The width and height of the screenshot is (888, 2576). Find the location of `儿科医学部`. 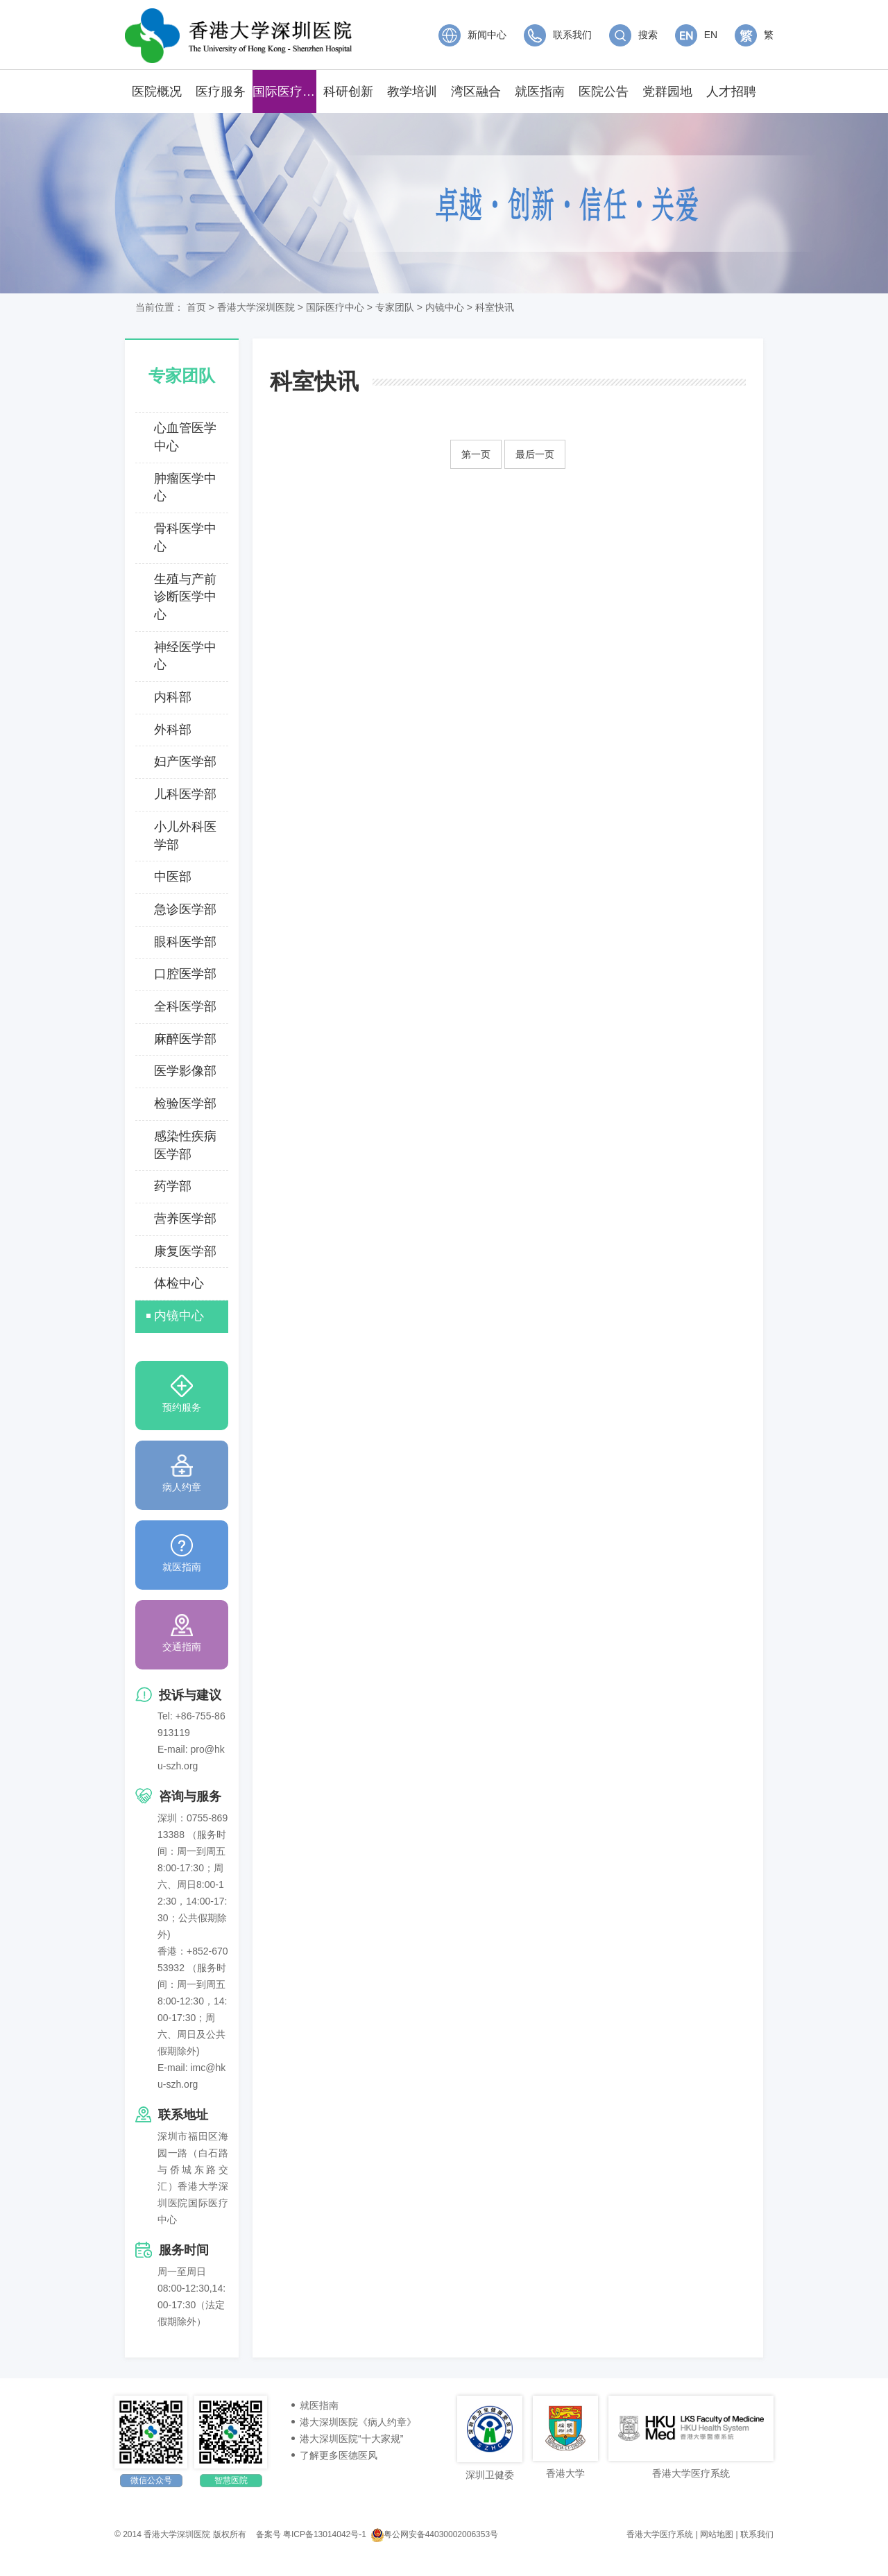

儿科医学部 is located at coordinates (185, 794).